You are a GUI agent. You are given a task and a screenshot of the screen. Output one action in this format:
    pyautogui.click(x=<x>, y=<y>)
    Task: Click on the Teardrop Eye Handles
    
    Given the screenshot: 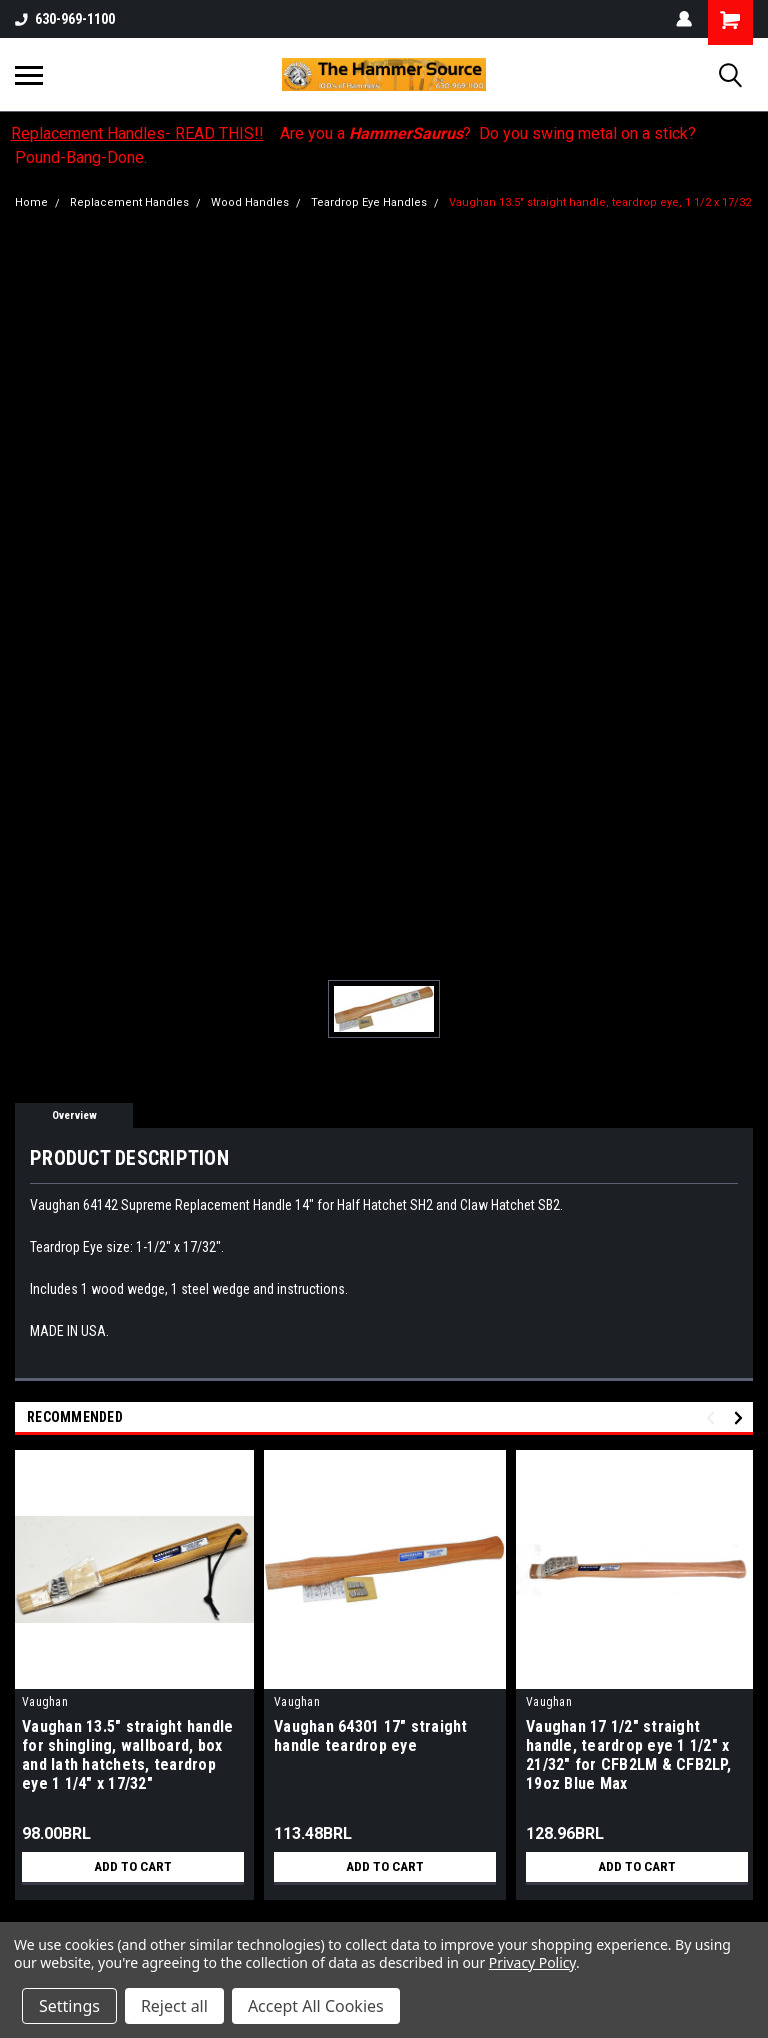 What is the action you would take?
    pyautogui.click(x=369, y=202)
    